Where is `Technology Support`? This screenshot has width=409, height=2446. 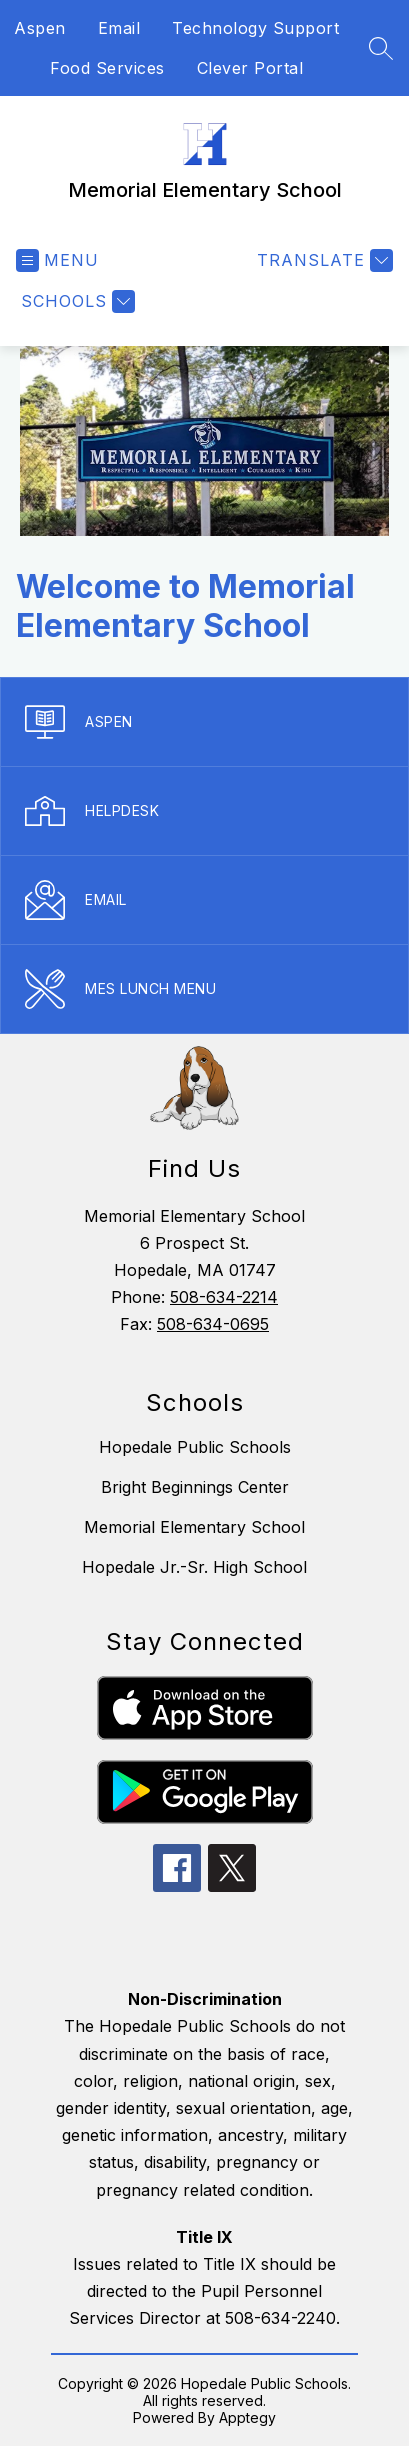
Technology Support is located at coordinates (255, 28).